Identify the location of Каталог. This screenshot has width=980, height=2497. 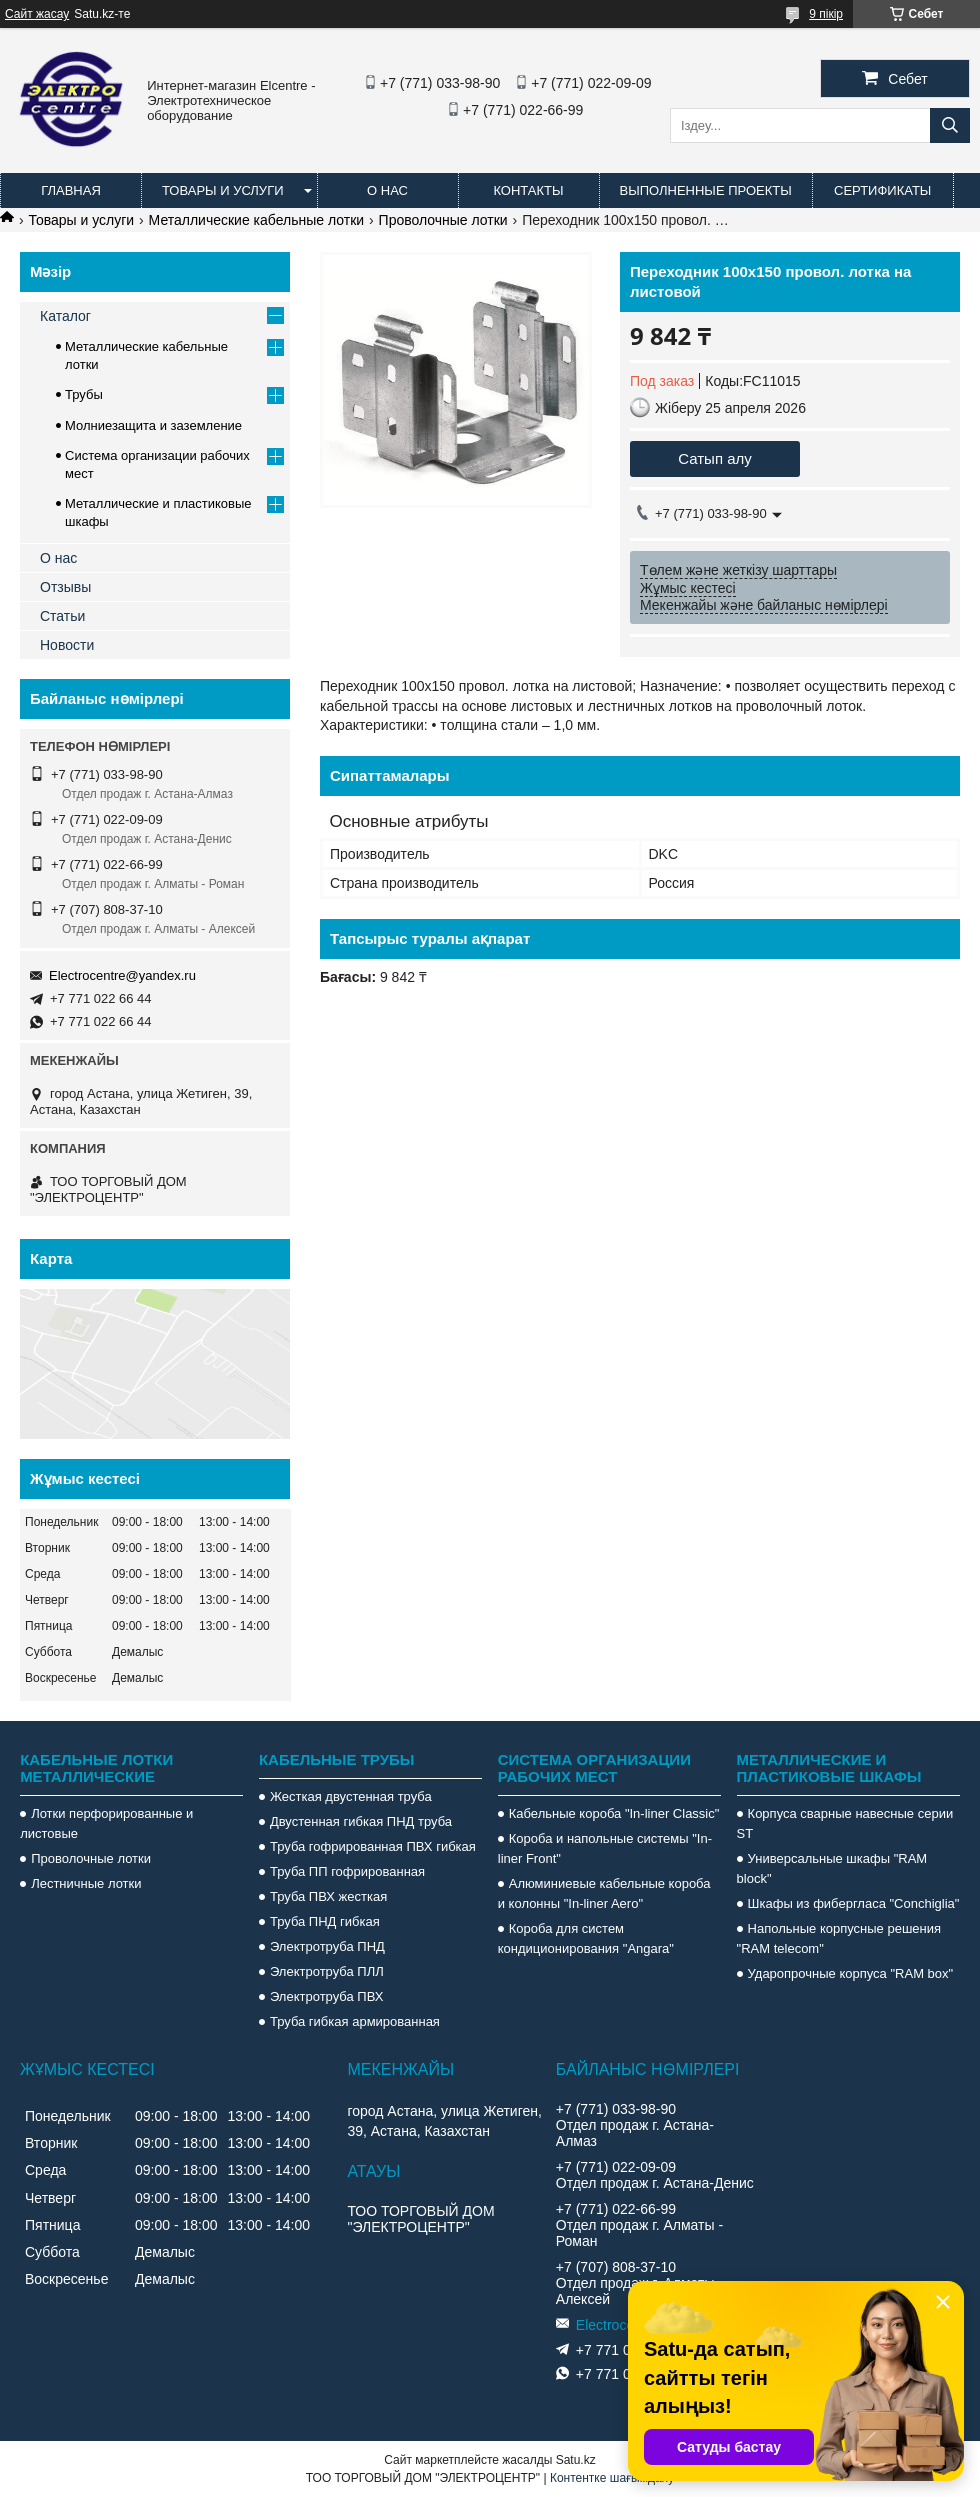
(65, 316).